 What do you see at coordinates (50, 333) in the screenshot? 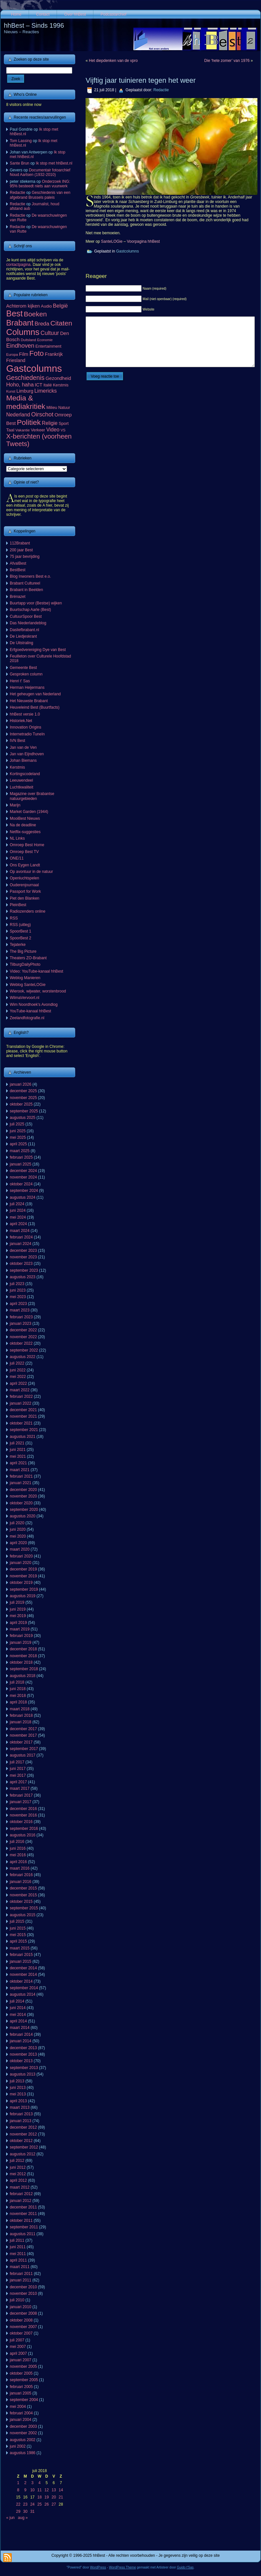
I see `Cultuur [Cultuur (192 items)]` at bounding box center [50, 333].